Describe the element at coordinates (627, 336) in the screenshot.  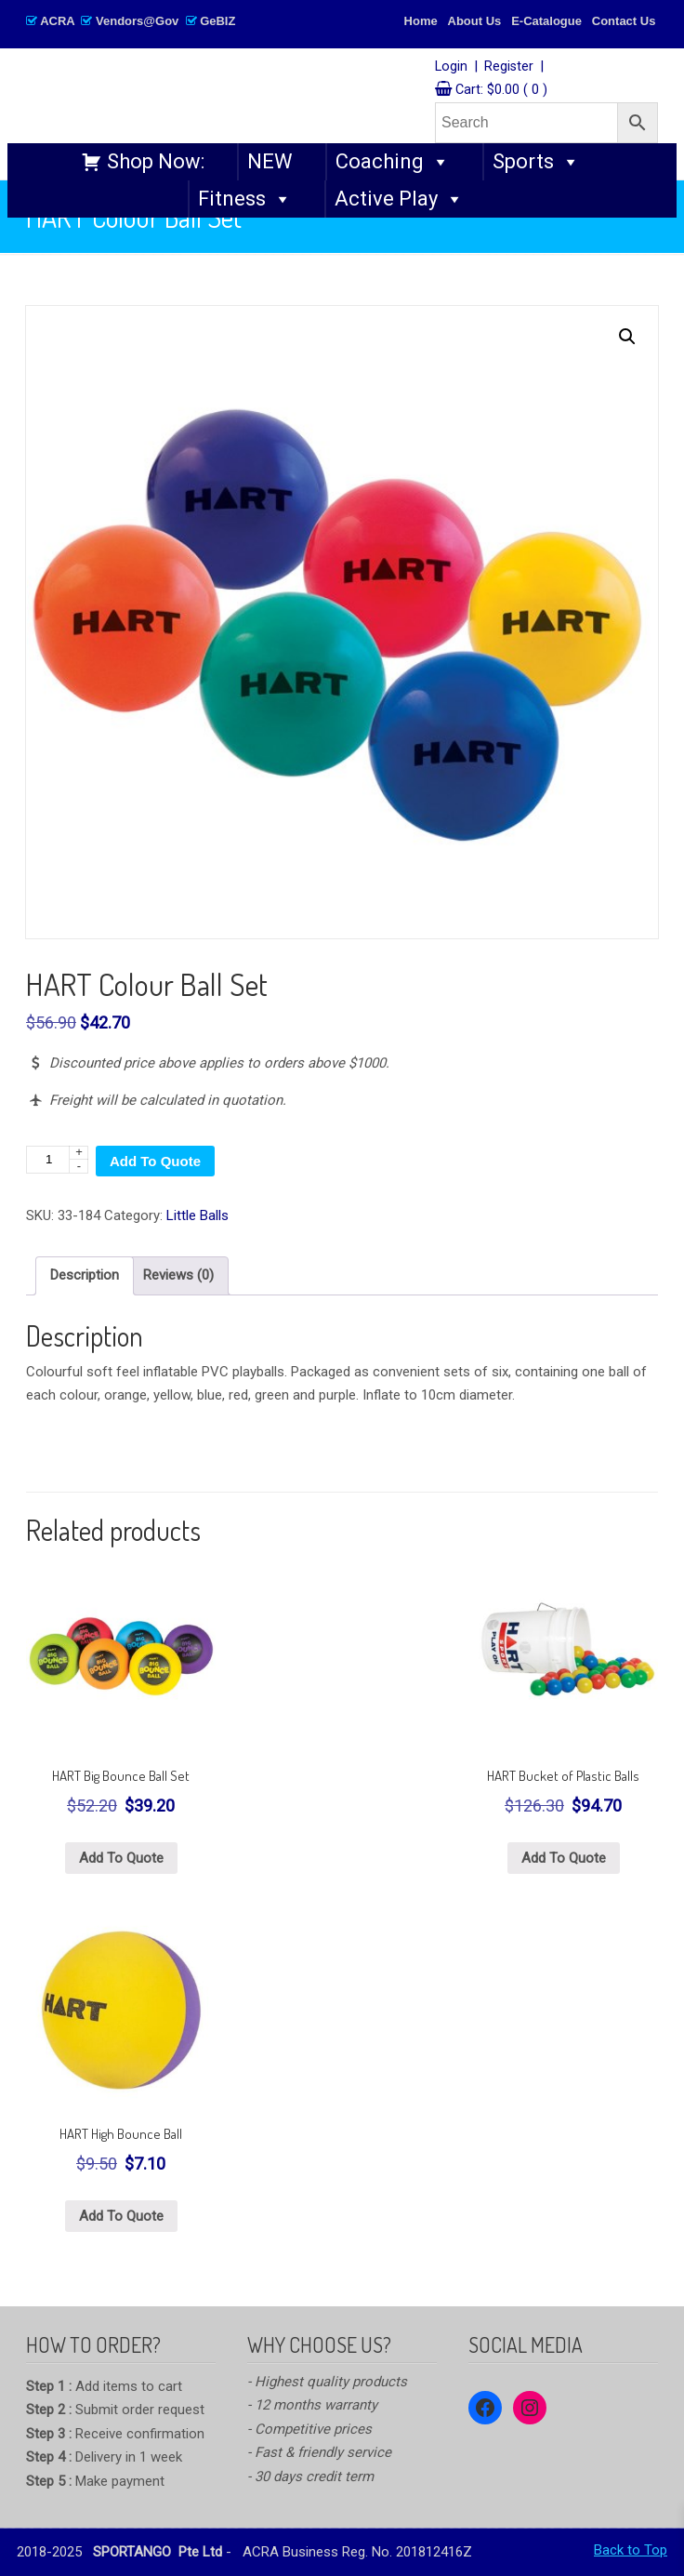
I see `[button]` at that location.